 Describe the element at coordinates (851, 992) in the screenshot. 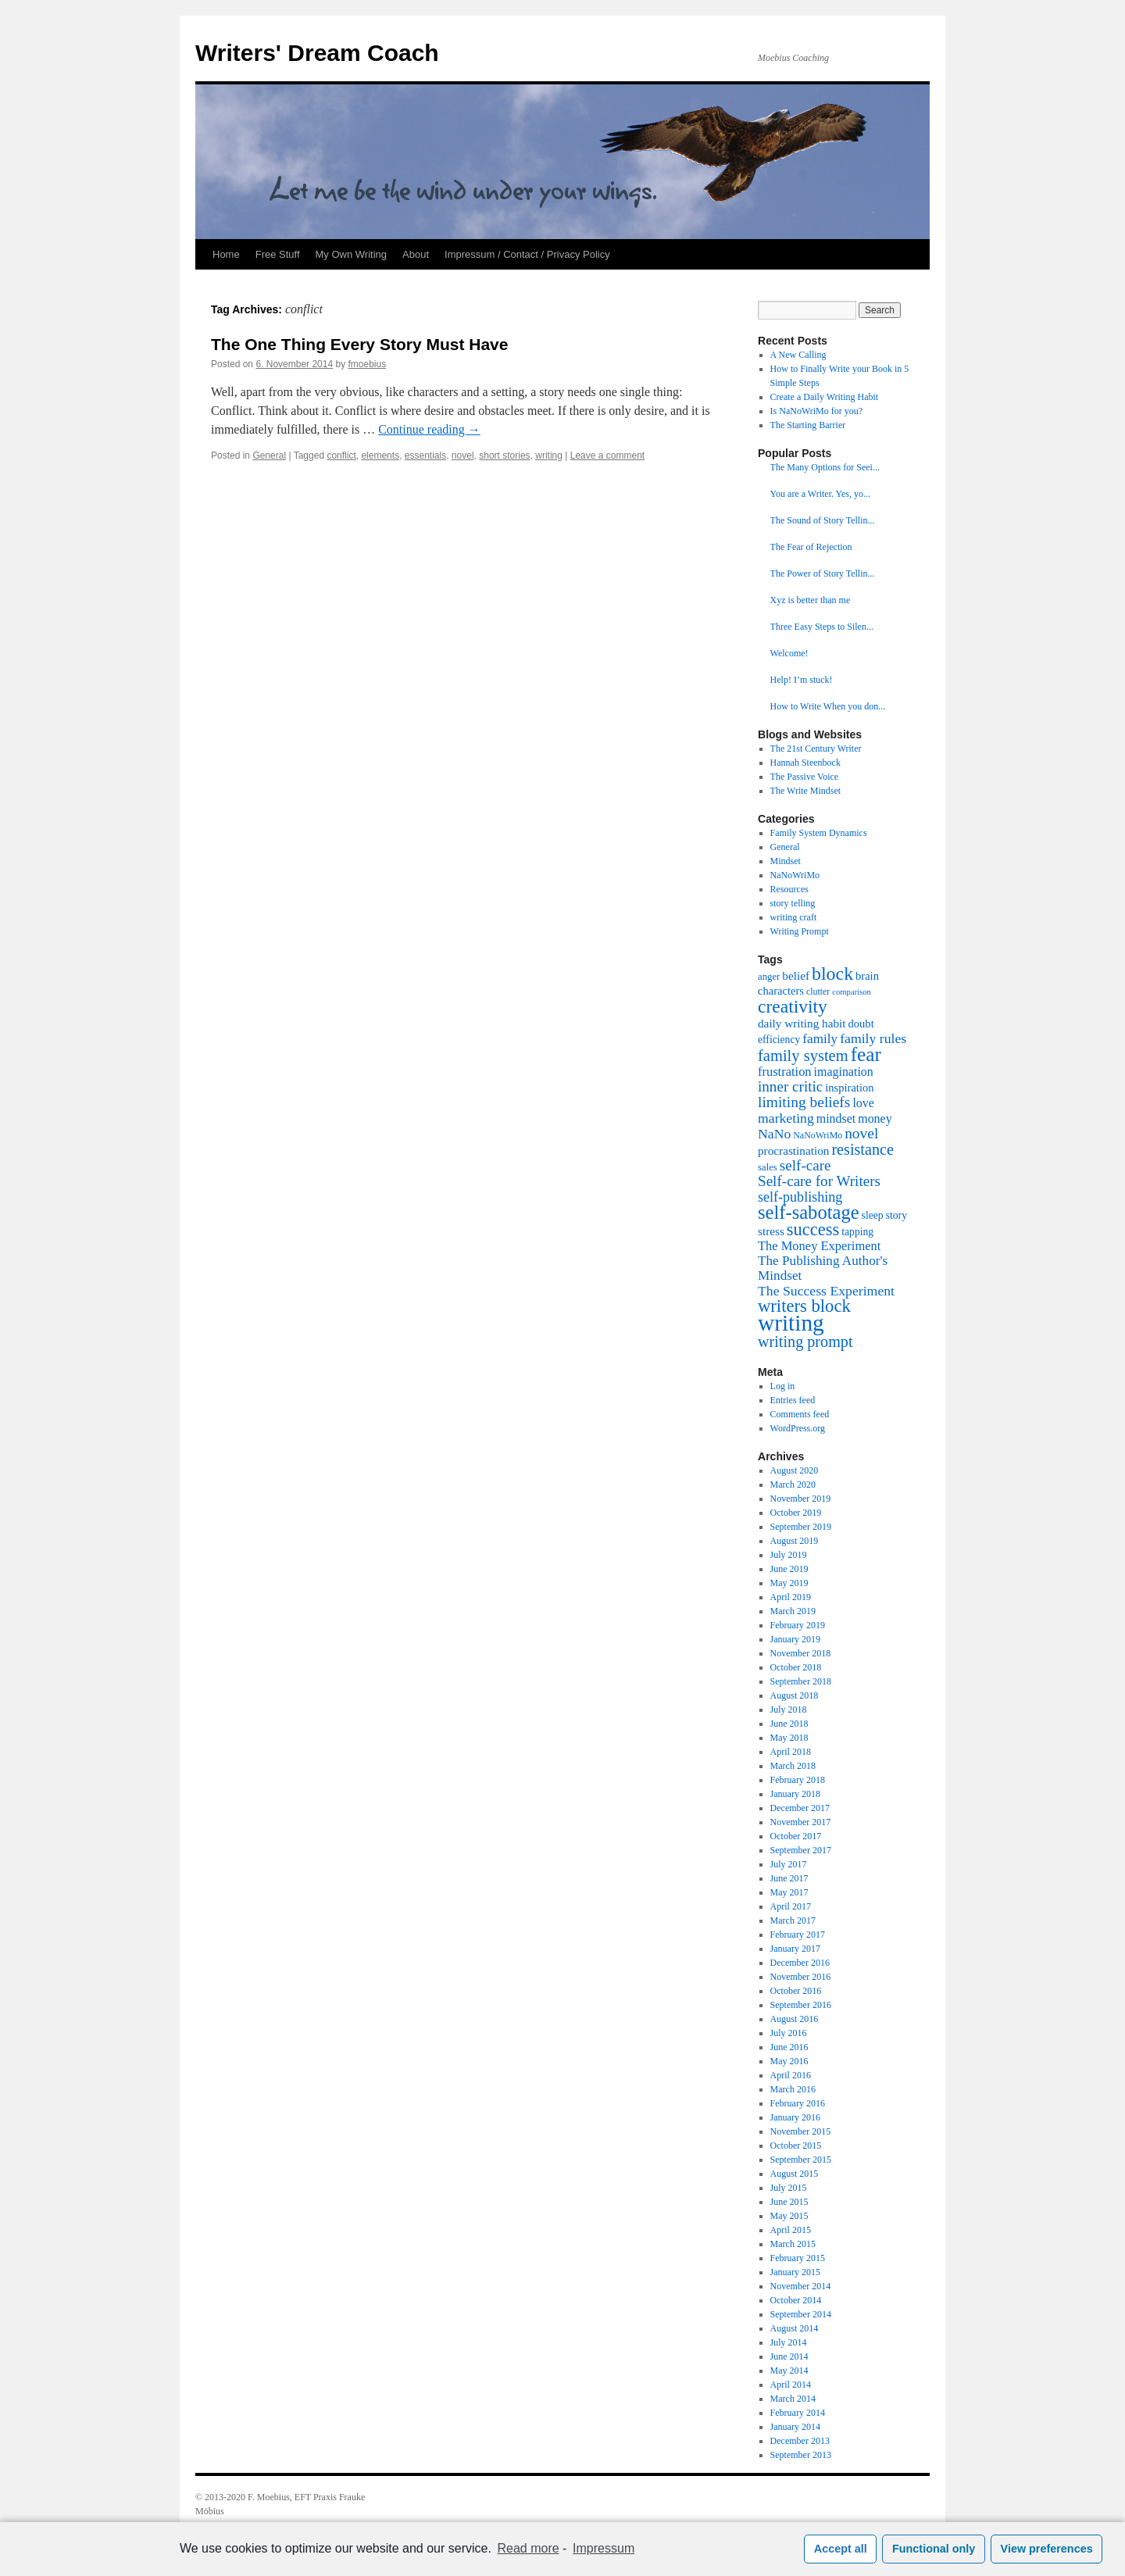

I see `comparison [comparison (5 items)]` at that location.